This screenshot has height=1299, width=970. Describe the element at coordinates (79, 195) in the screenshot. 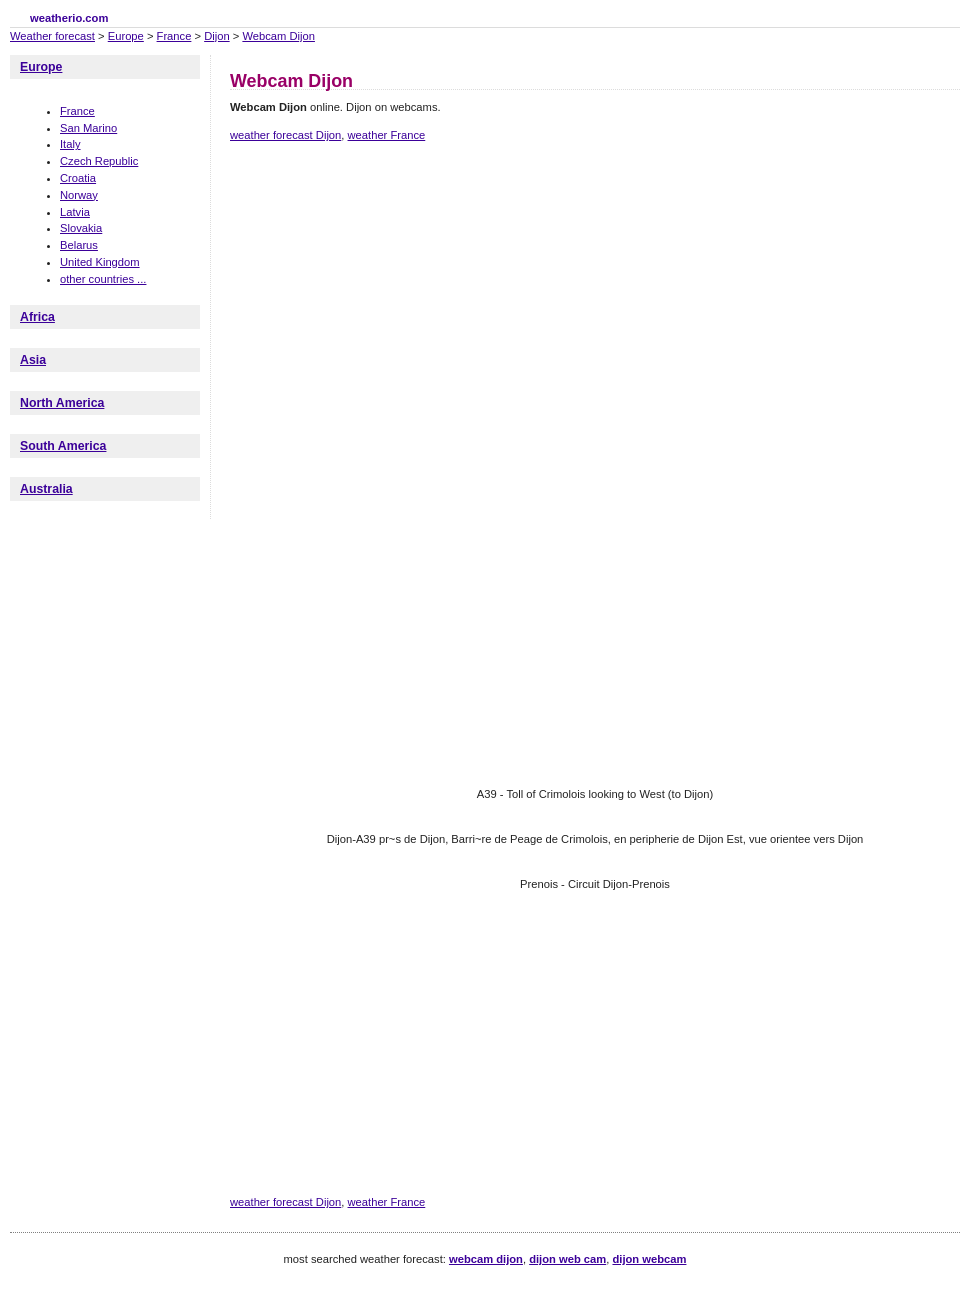

I see `Norway` at that location.